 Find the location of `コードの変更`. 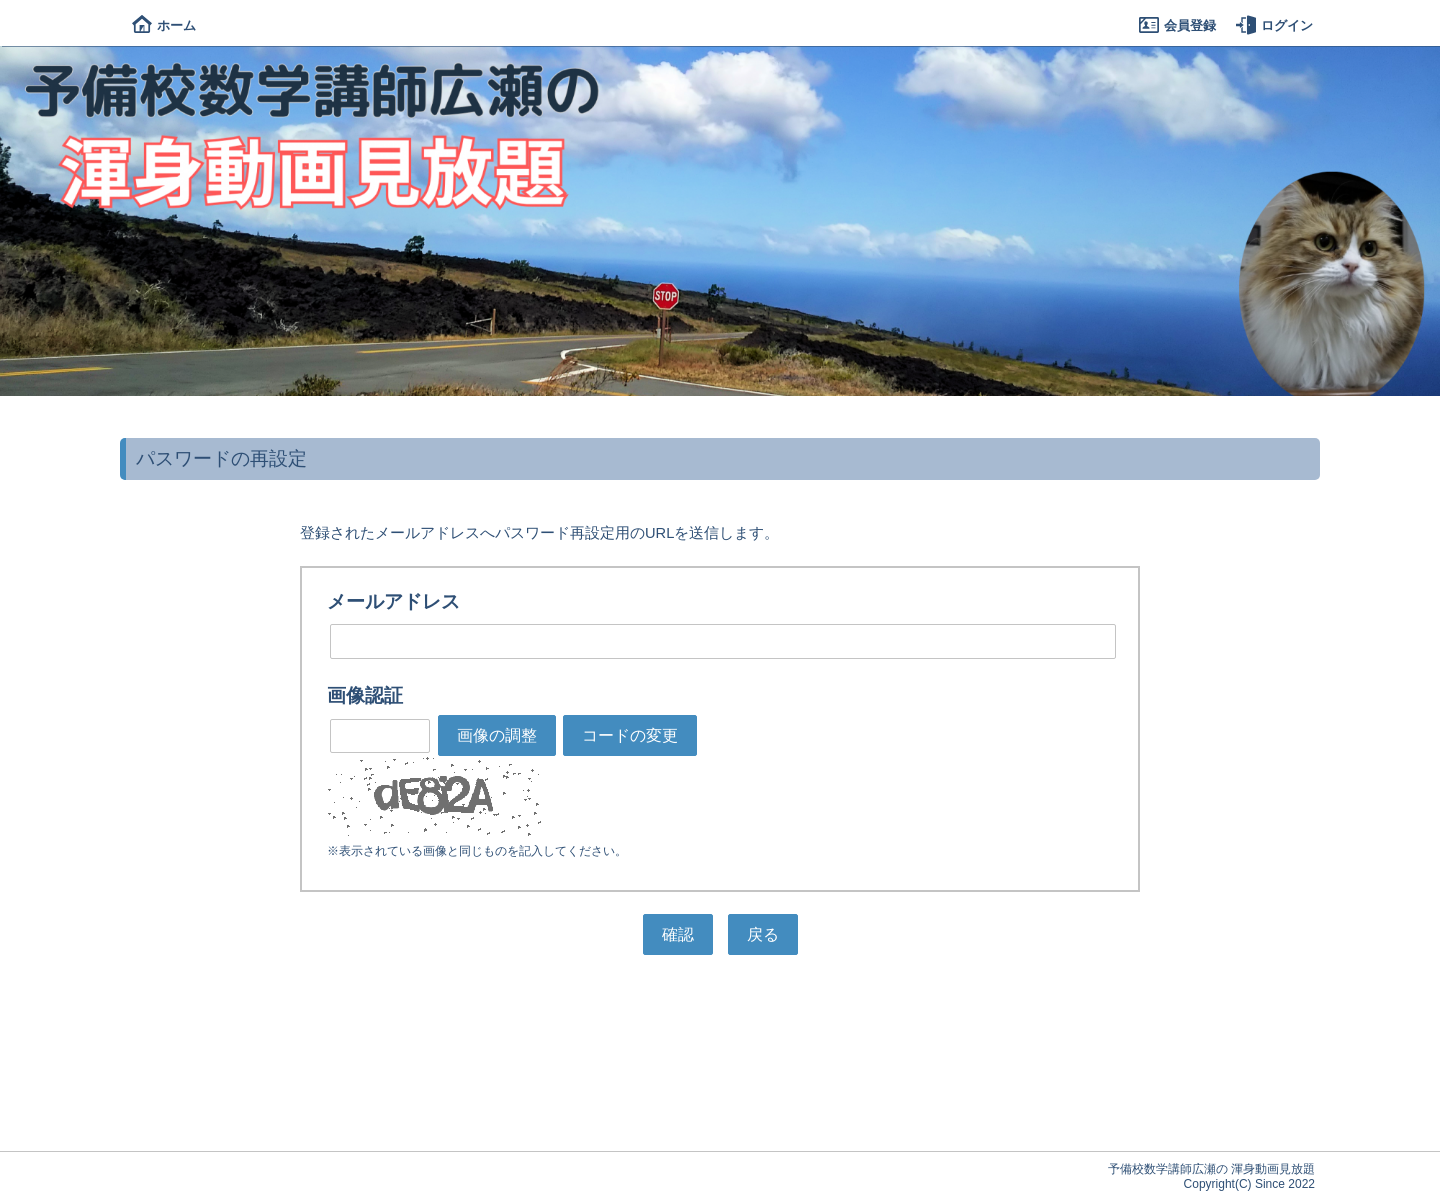

コードの変更 is located at coordinates (630, 735).